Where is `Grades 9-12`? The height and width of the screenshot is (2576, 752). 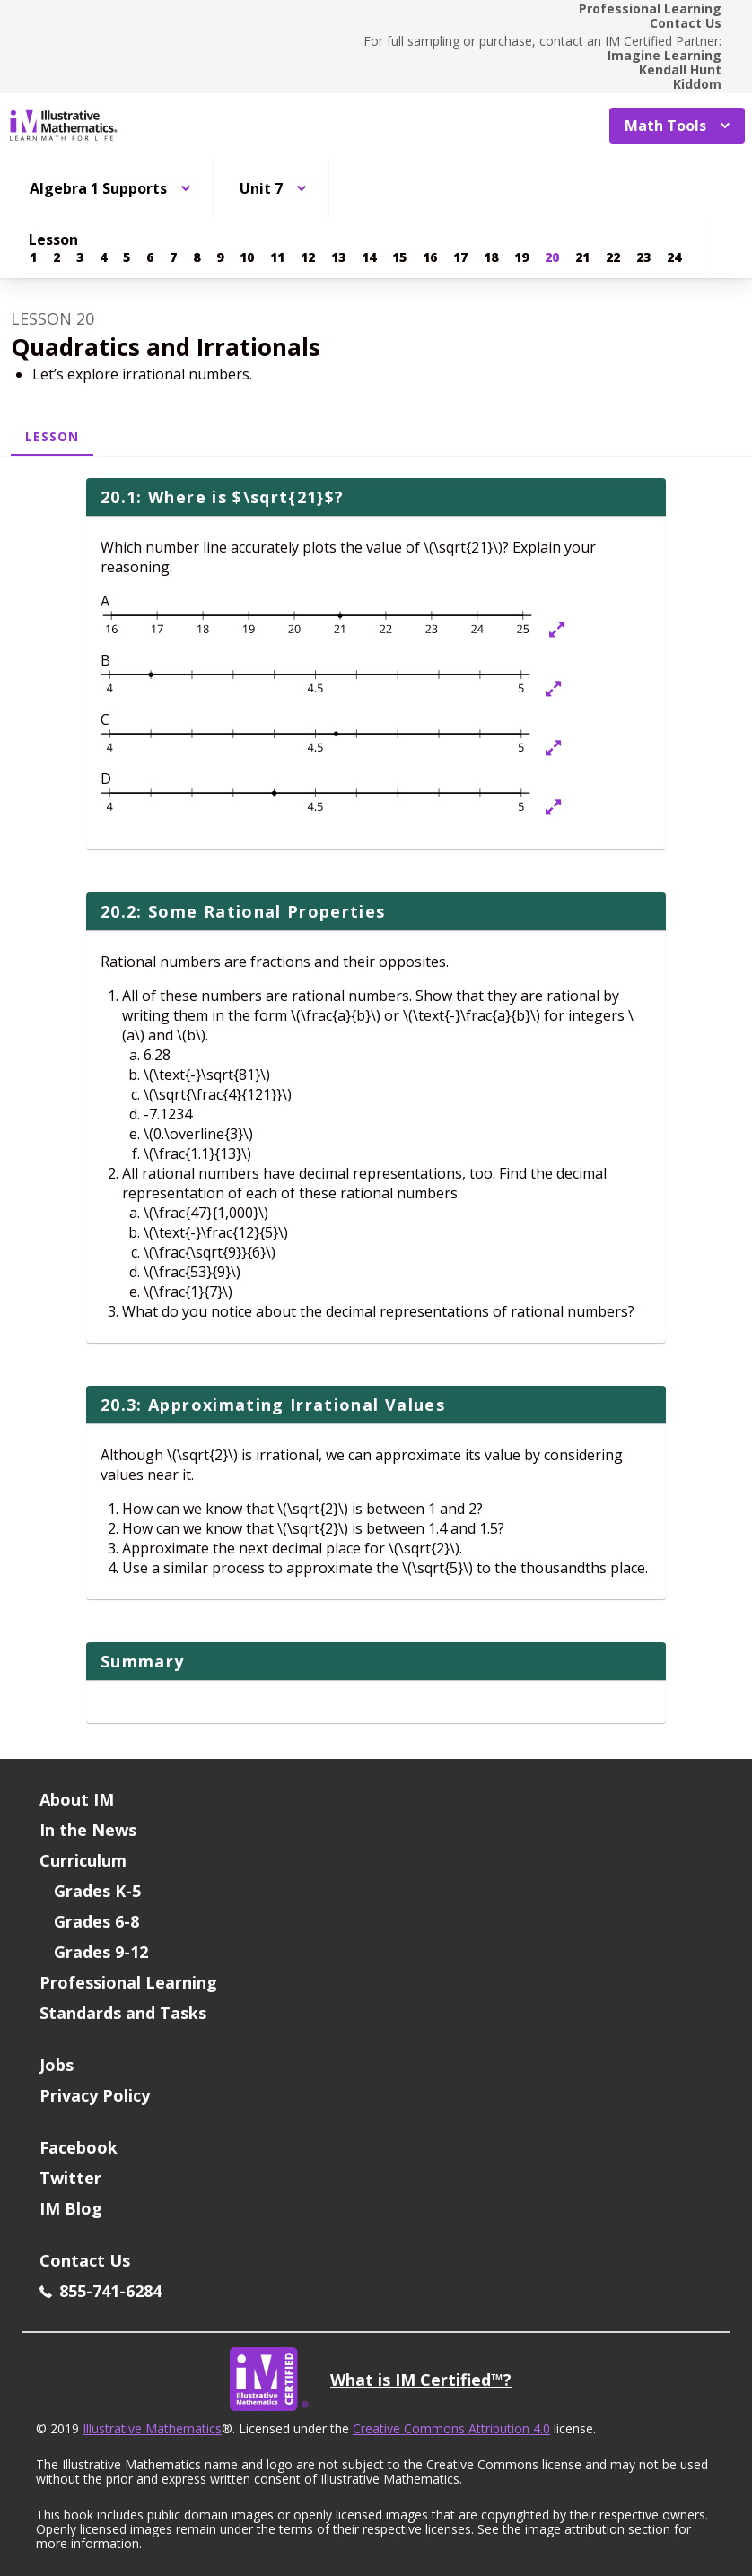
Grades 9-12 is located at coordinates (101, 1951).